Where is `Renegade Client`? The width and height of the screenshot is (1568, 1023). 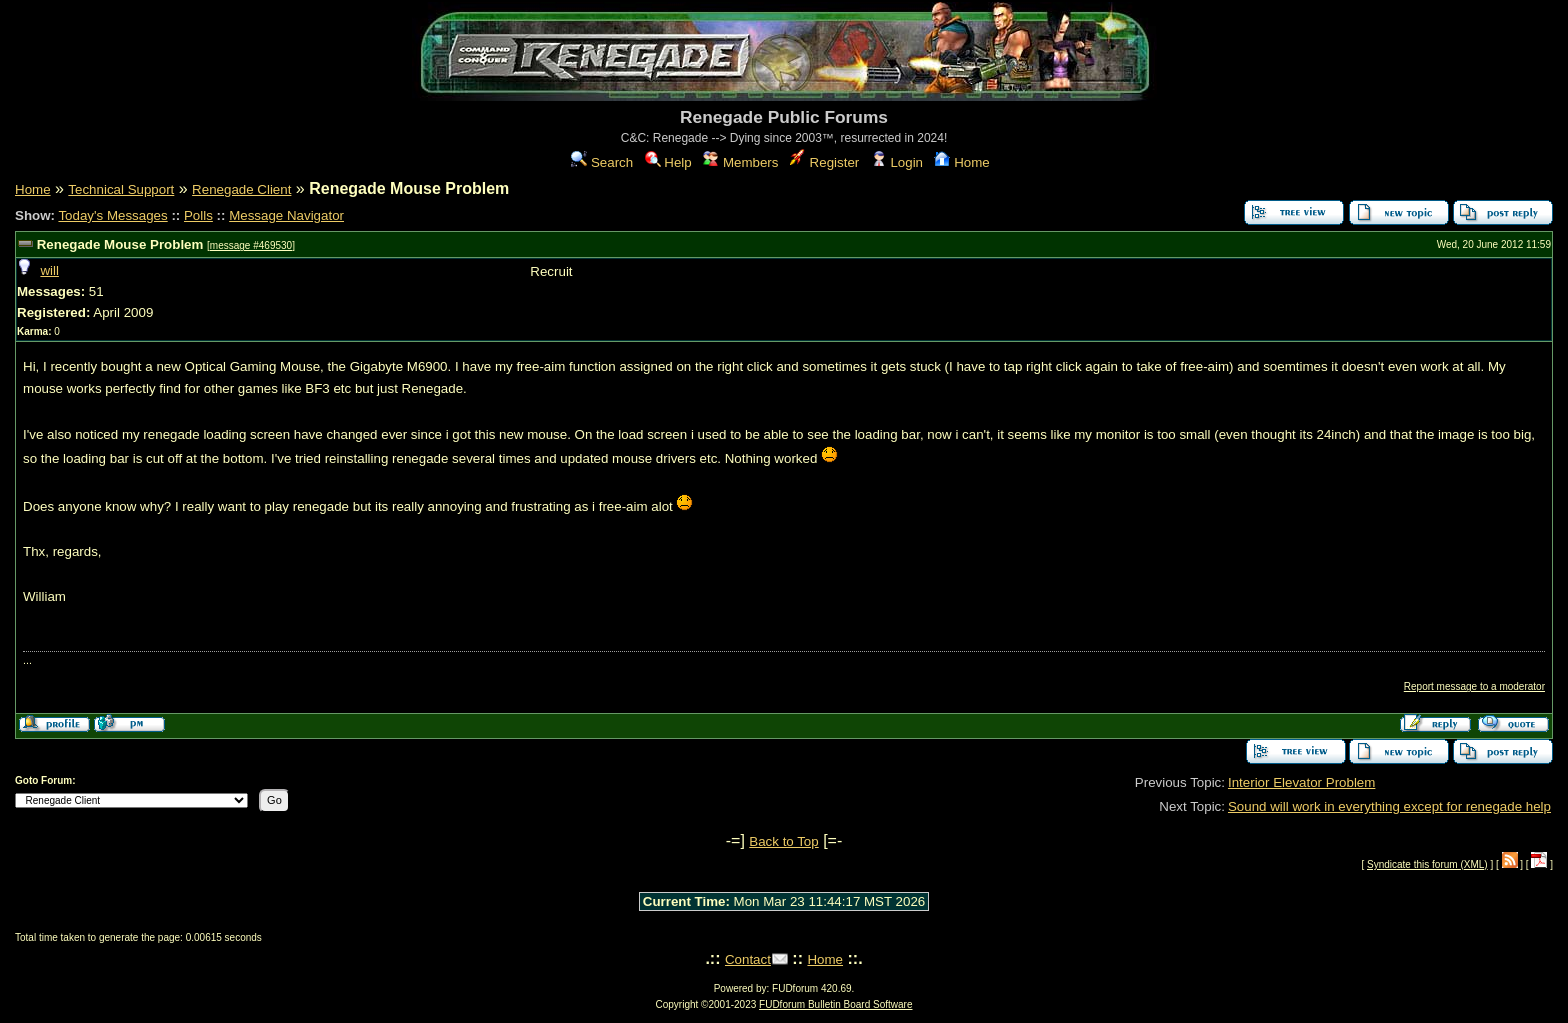
Renegade Client is located at coordinates (241, 189).